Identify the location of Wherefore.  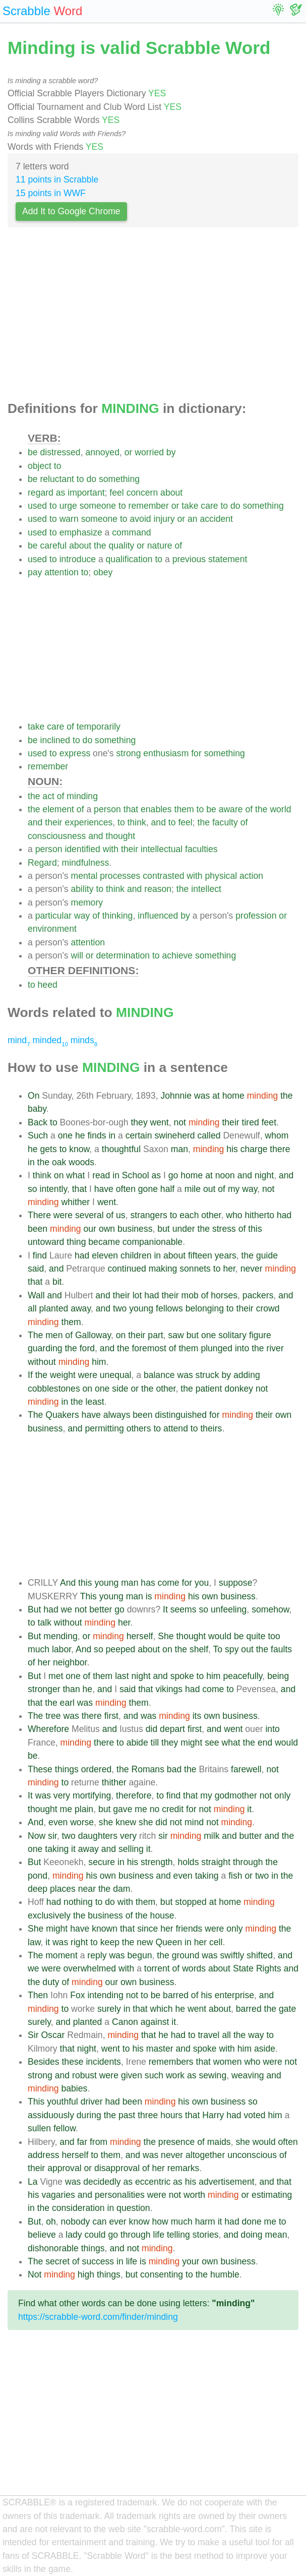
(48, 1729).